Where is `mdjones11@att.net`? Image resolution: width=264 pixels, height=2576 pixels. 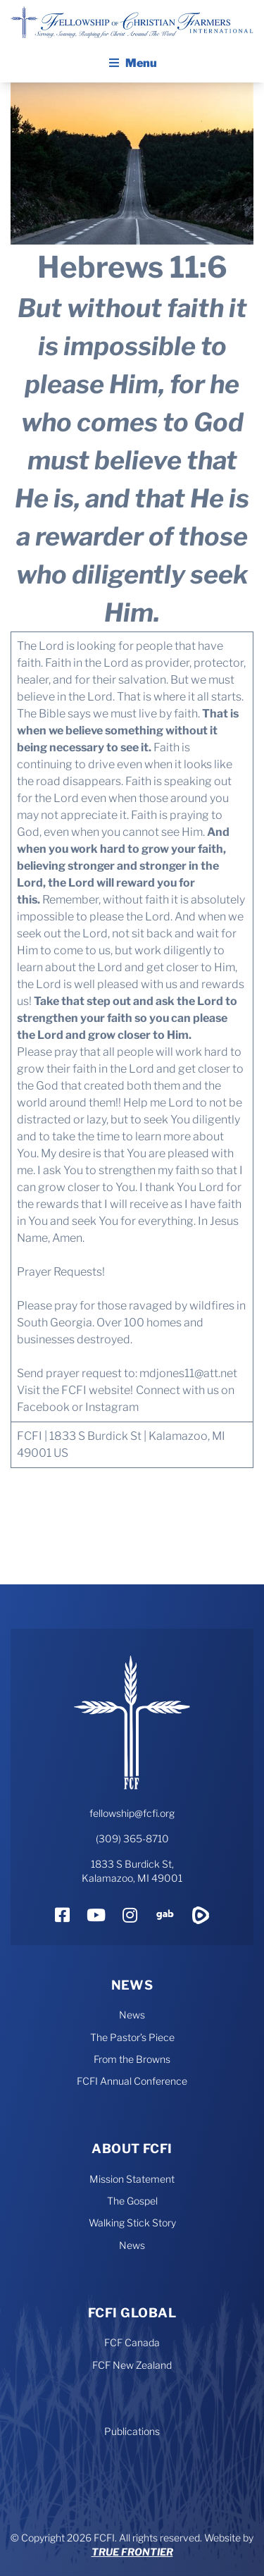 mdjones11@att.net is located at coordinates (187, 1373).